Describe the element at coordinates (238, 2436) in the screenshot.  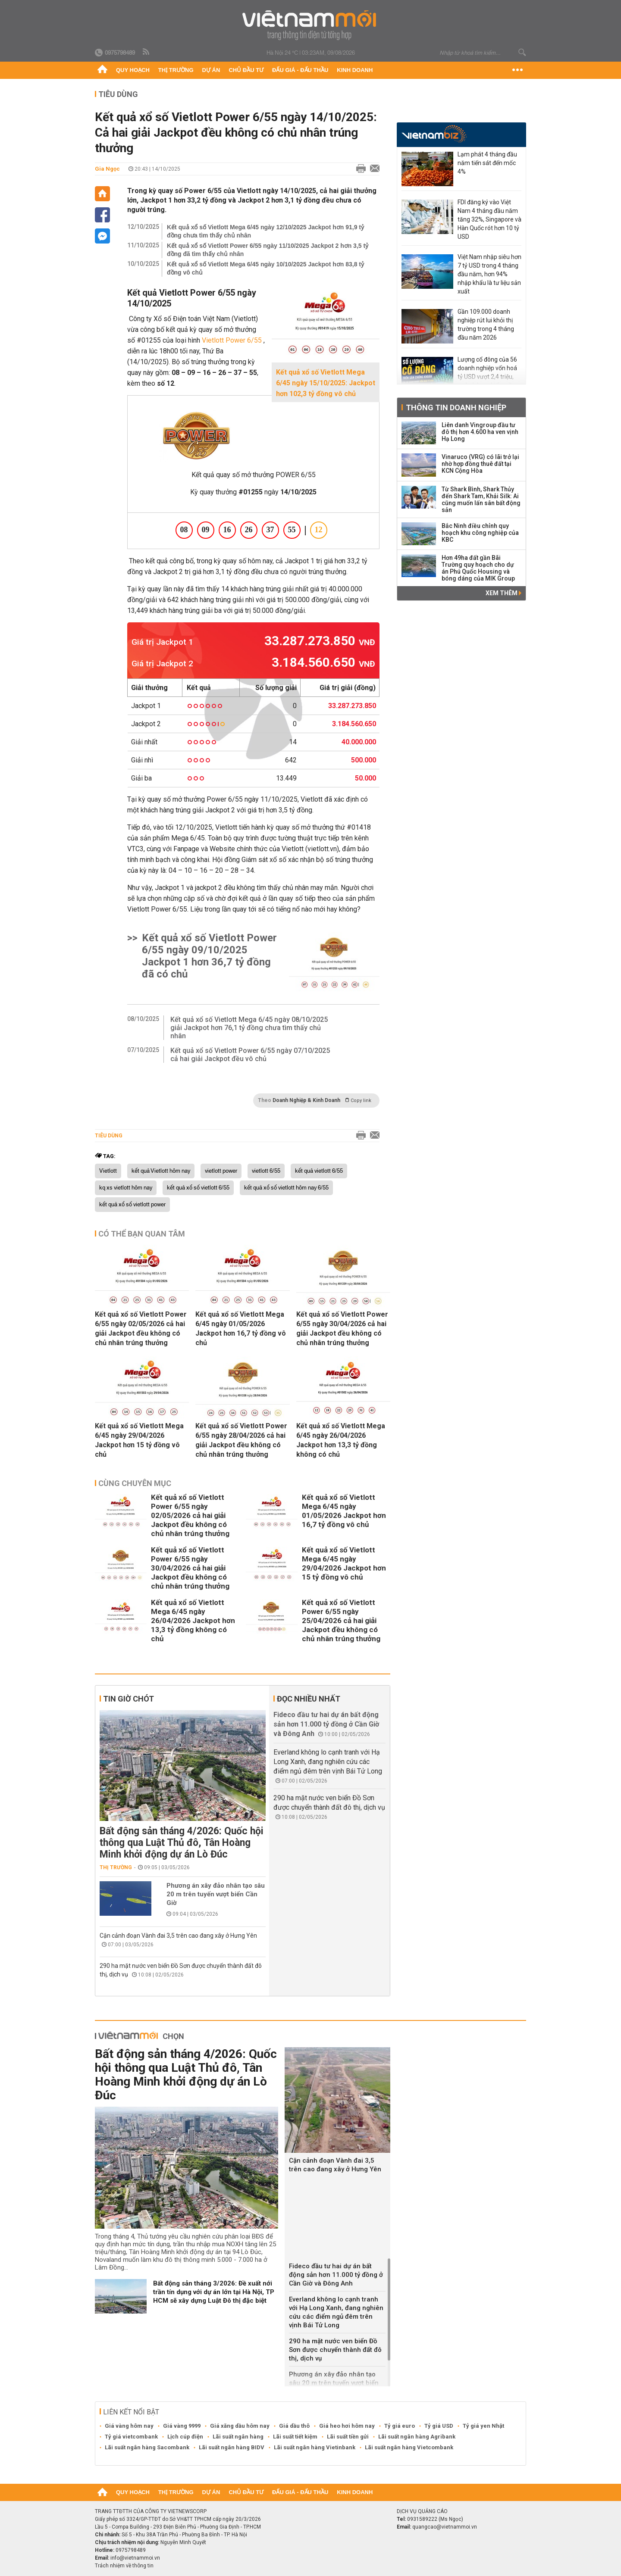
I see `Lãi suất ngân hàng` at that location.